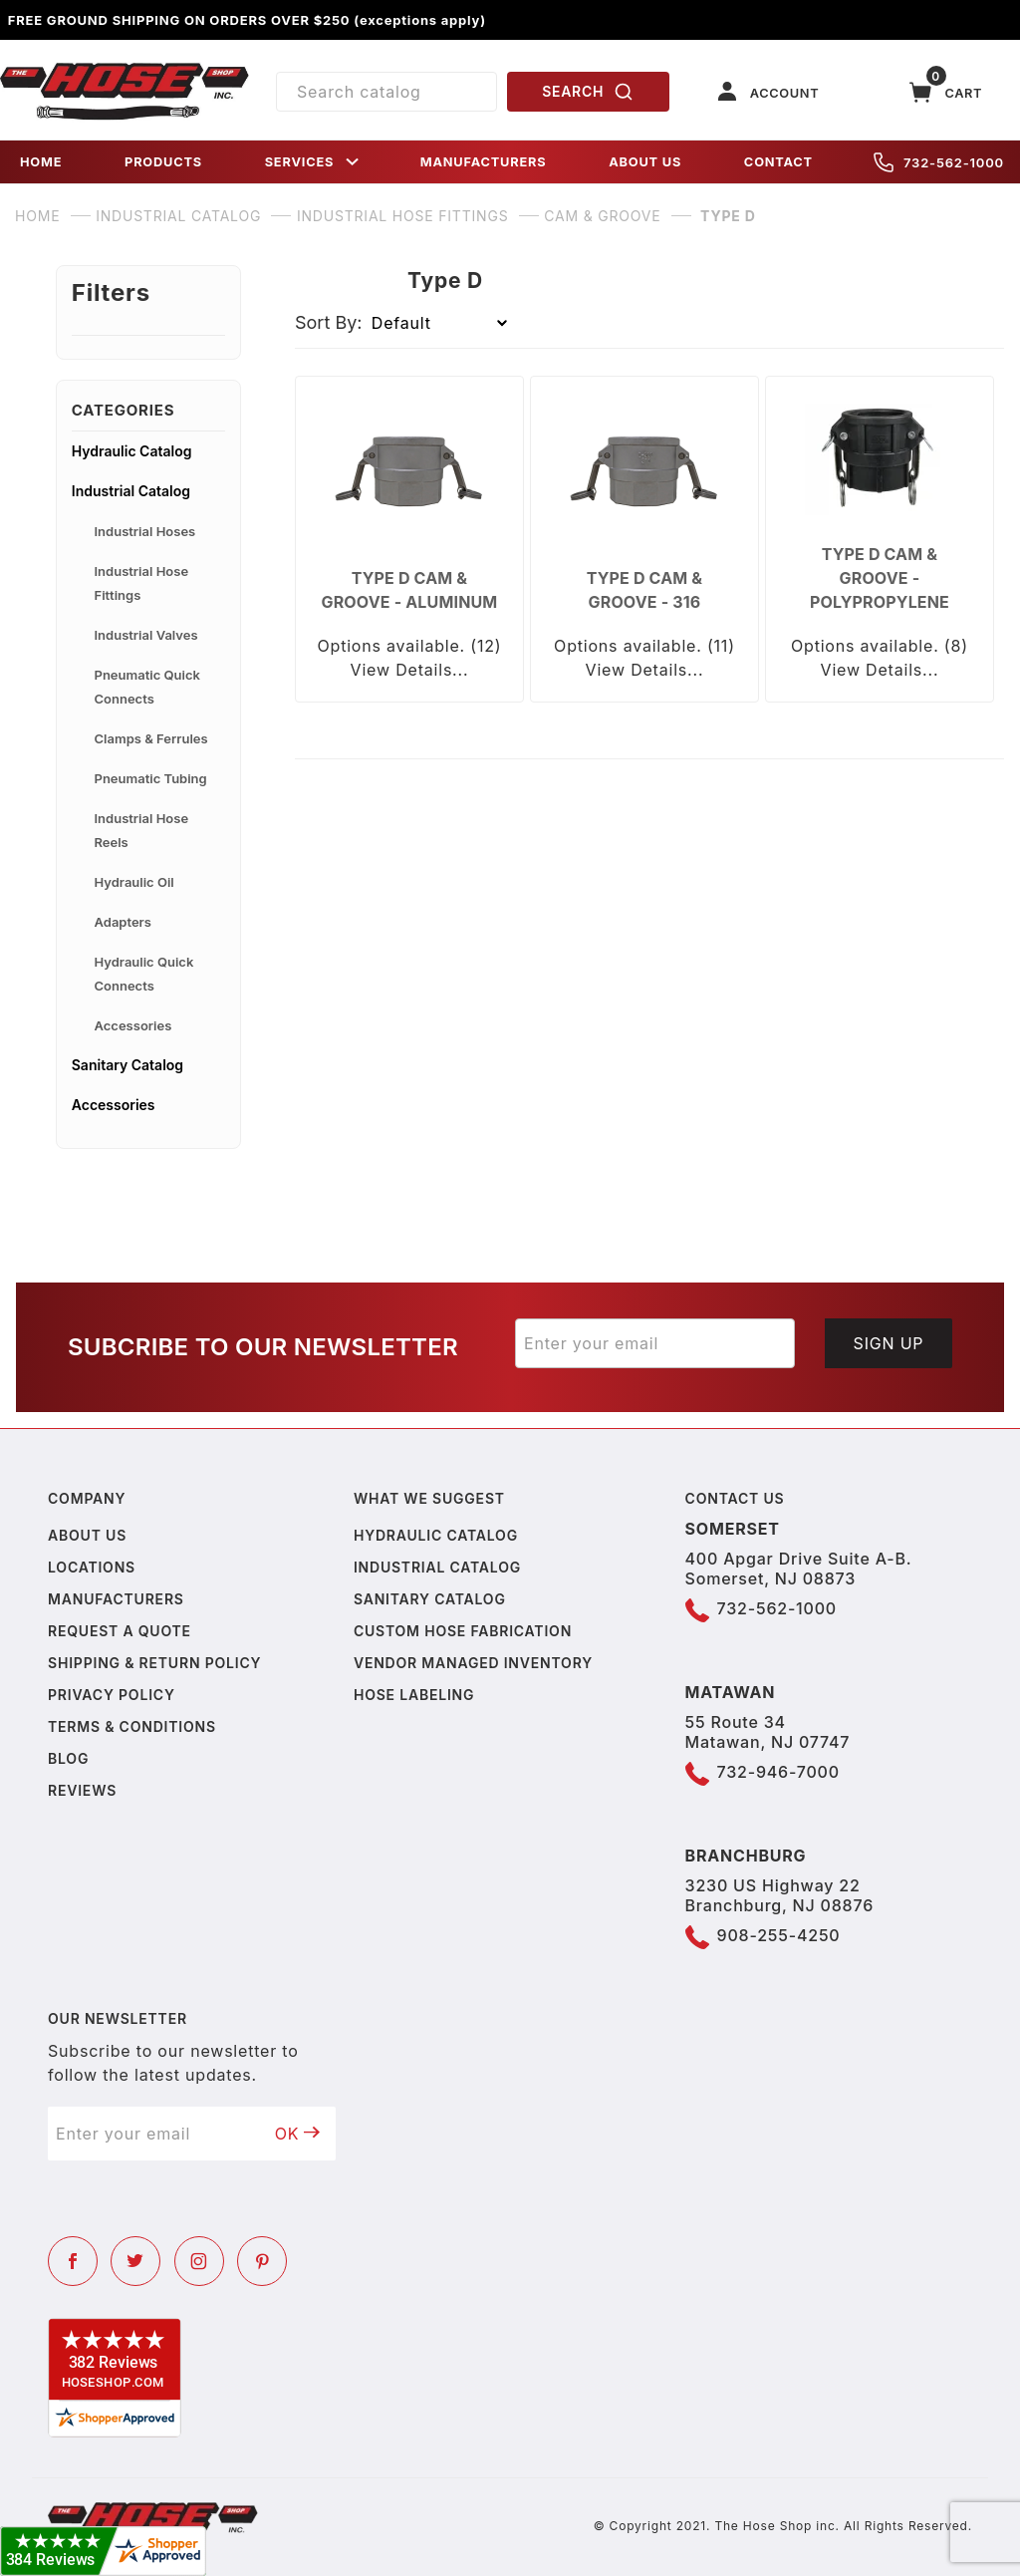 This screenshot has width=1020, height=2576. Describe the element at coordinates (41, 161) in the screenshot. I see `HOME` at that location.